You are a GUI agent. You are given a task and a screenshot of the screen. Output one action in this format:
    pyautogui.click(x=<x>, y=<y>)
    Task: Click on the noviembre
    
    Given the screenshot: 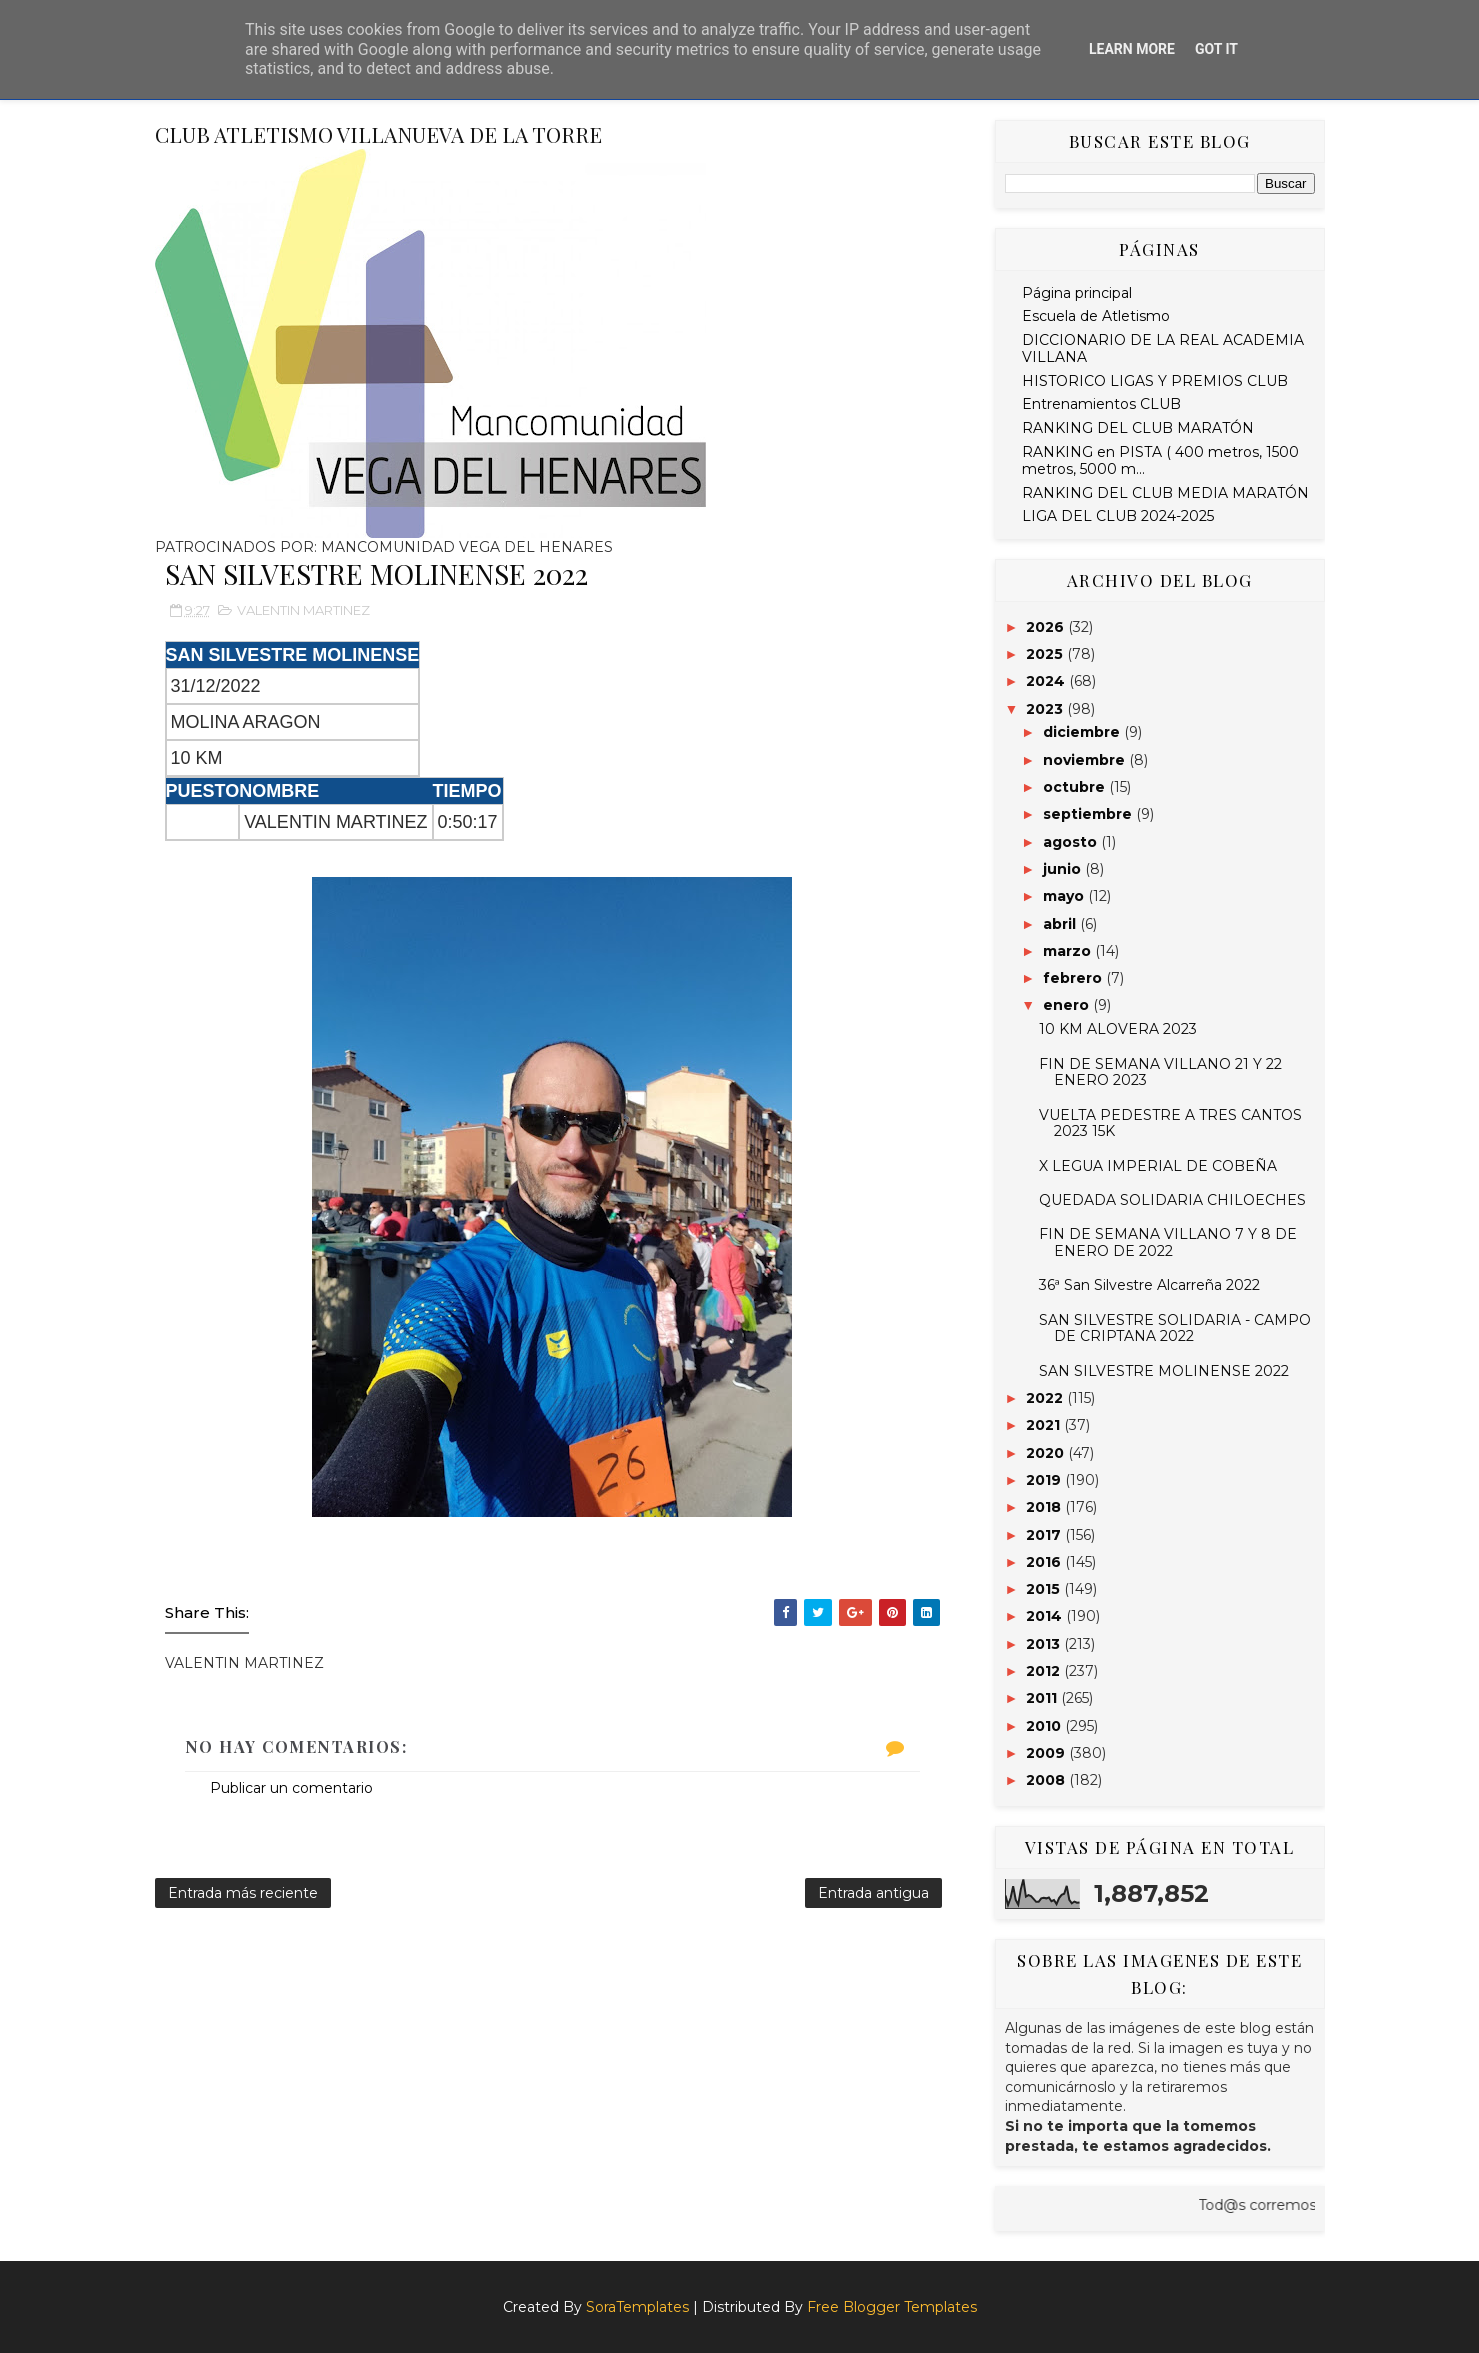 What is the action you would take?
    pyautogui.click(x=1086, y=760)
    